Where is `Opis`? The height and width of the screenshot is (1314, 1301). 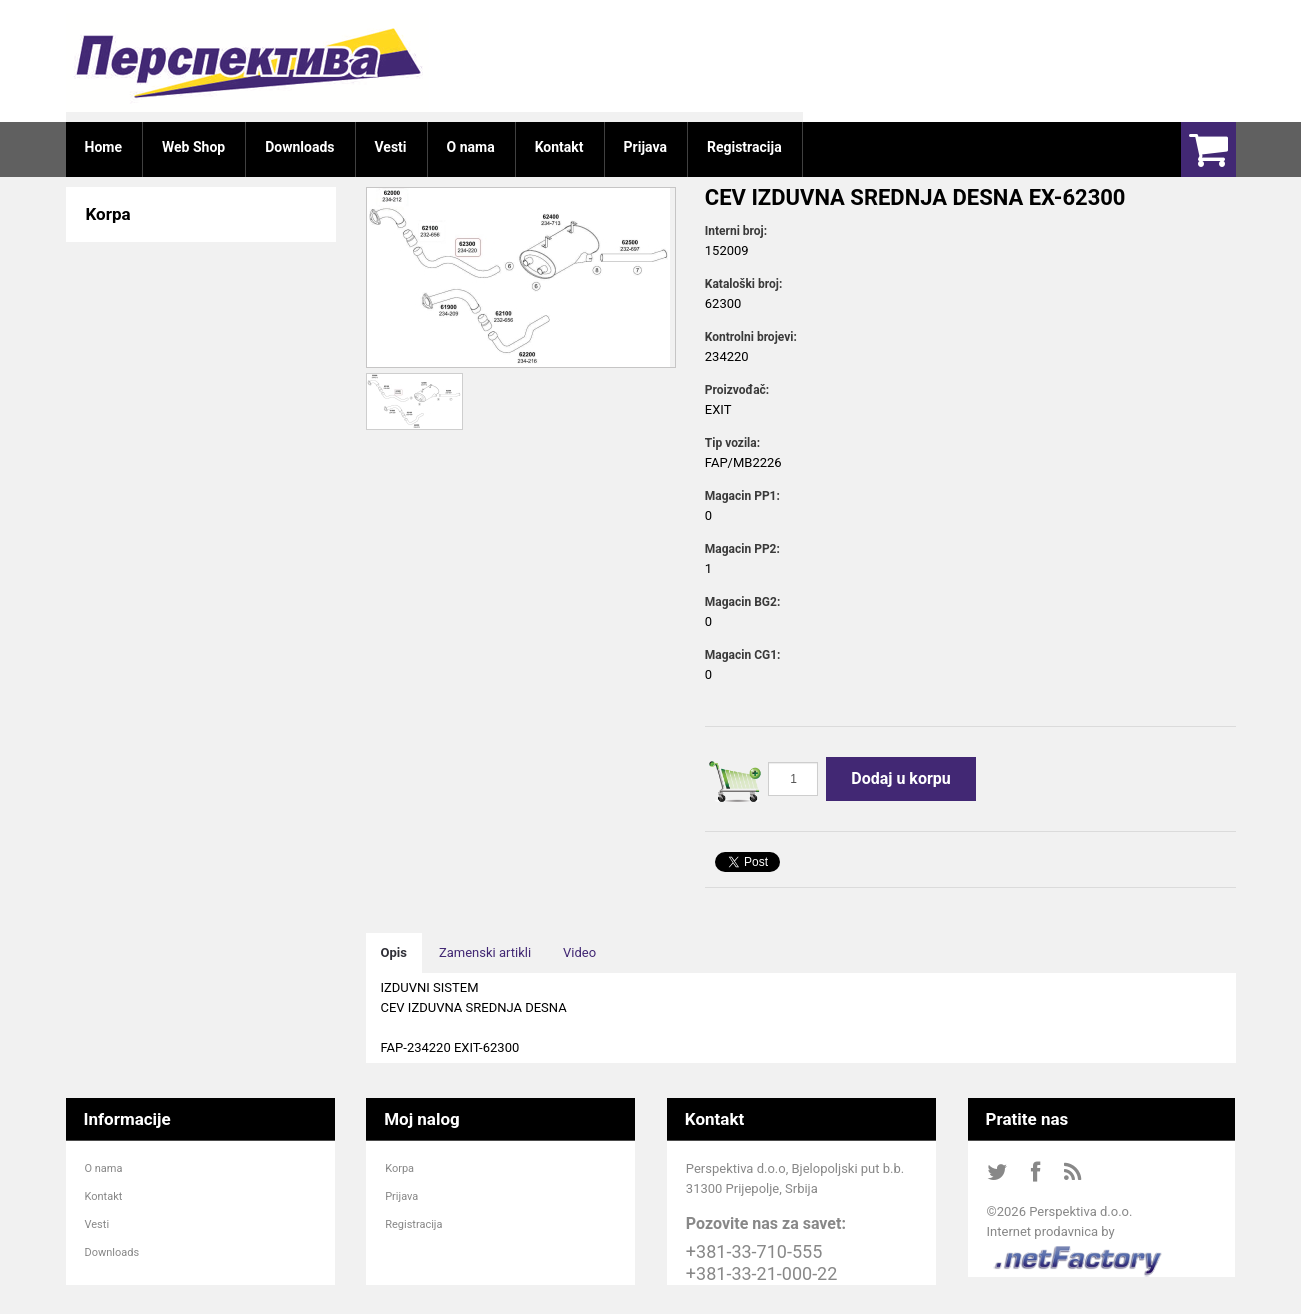 Opis is located at coordinates (394, 952).